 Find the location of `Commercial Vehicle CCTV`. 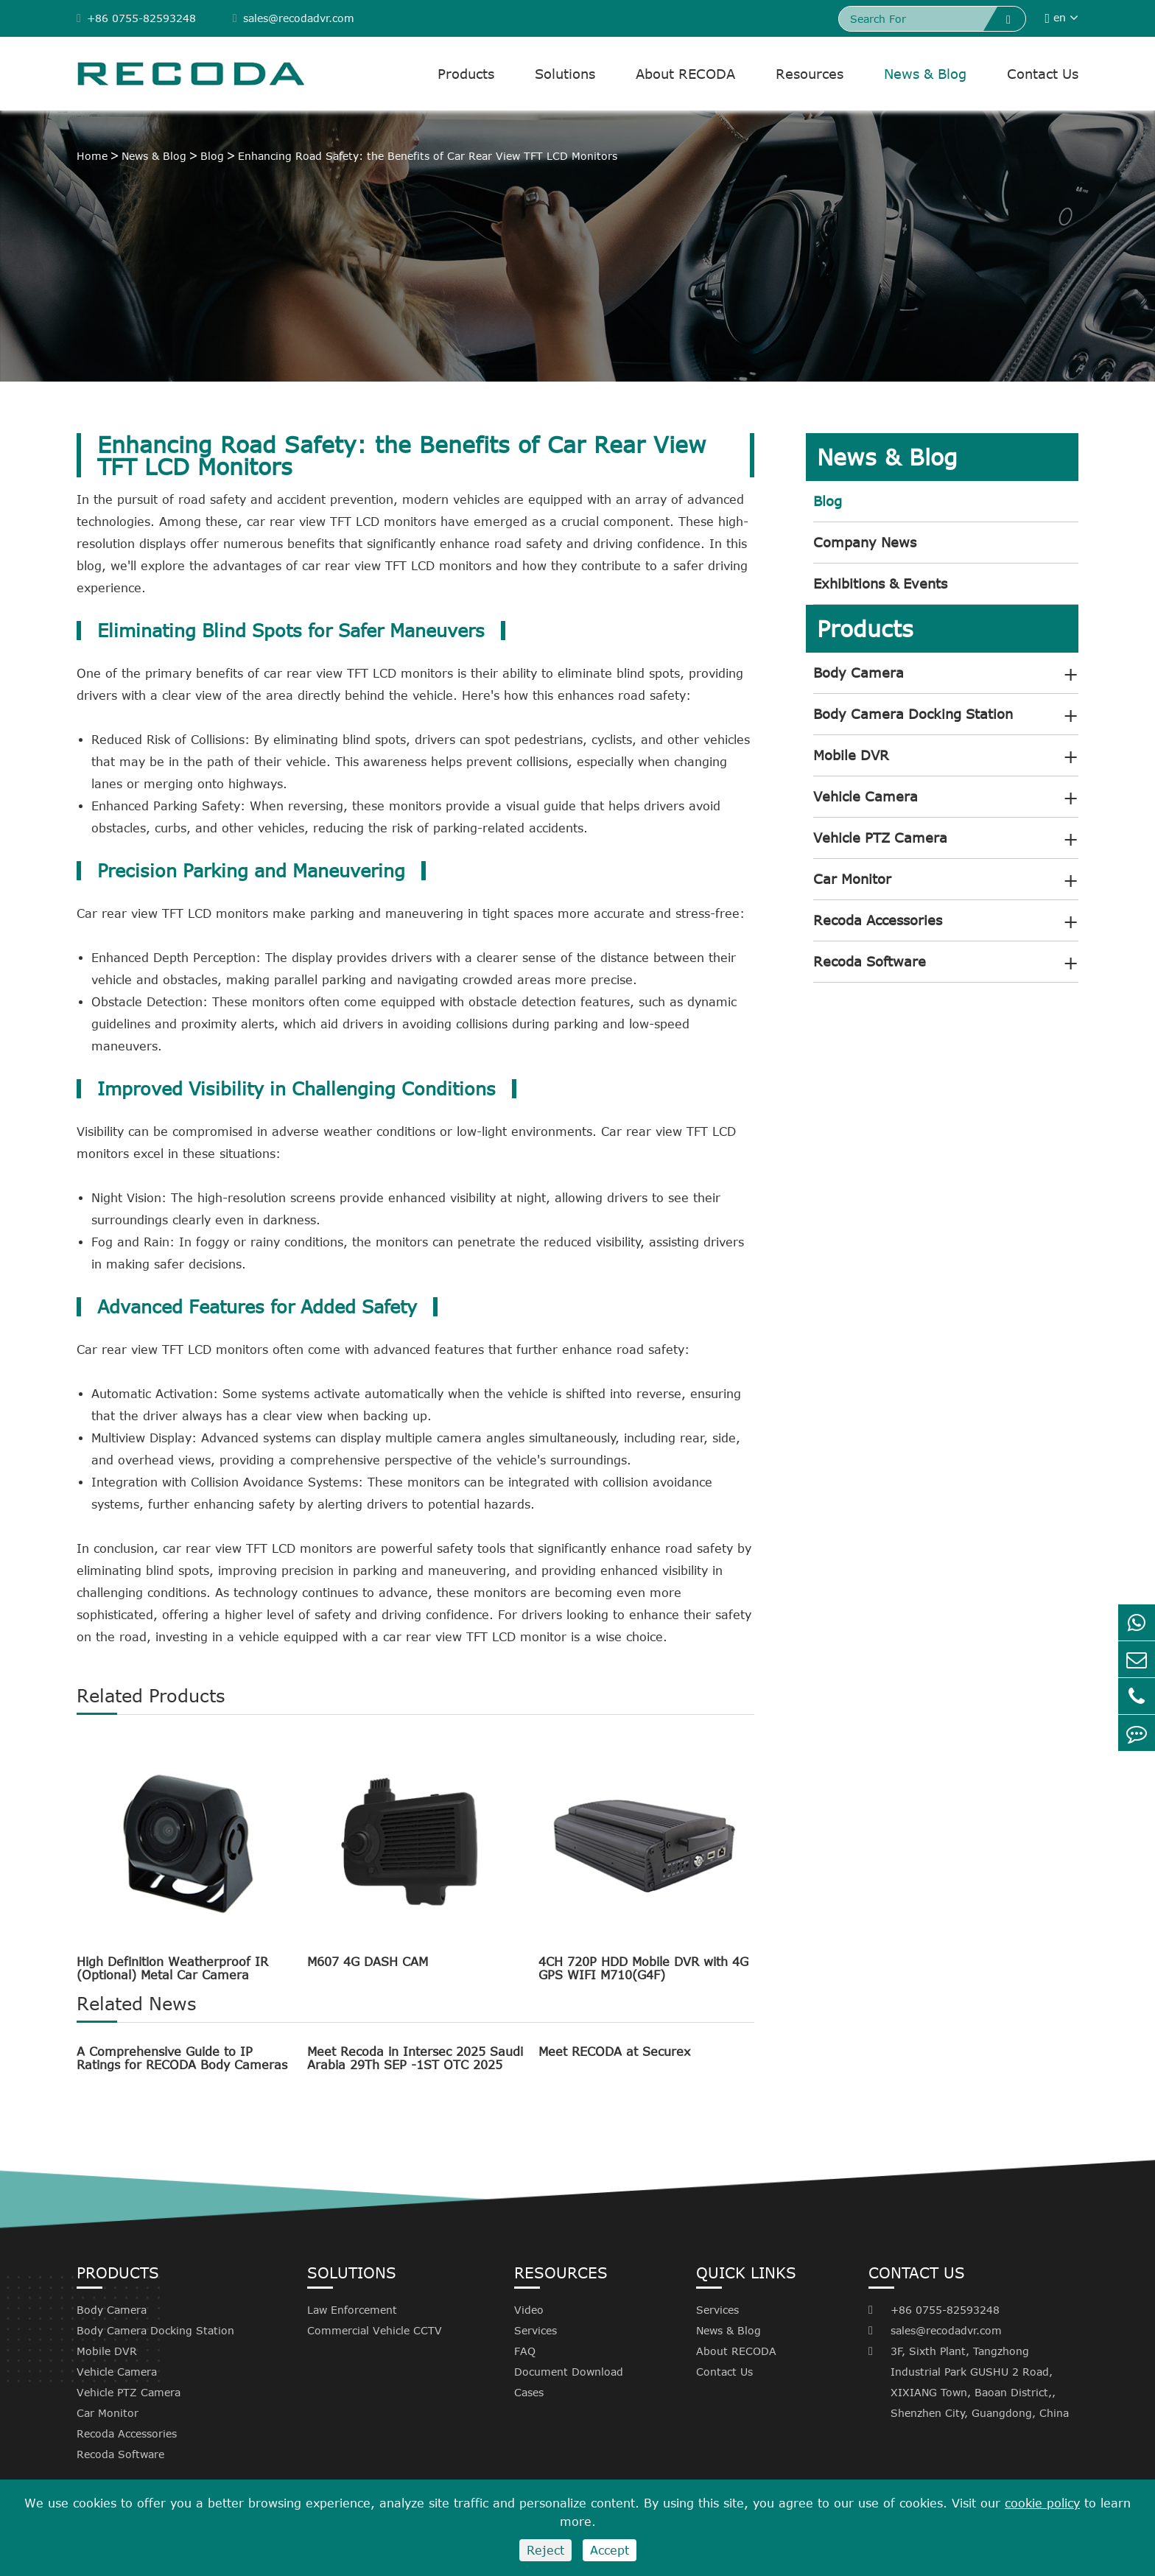

Commercial Vehicle CCTV is located at coordinates (374, 2330).